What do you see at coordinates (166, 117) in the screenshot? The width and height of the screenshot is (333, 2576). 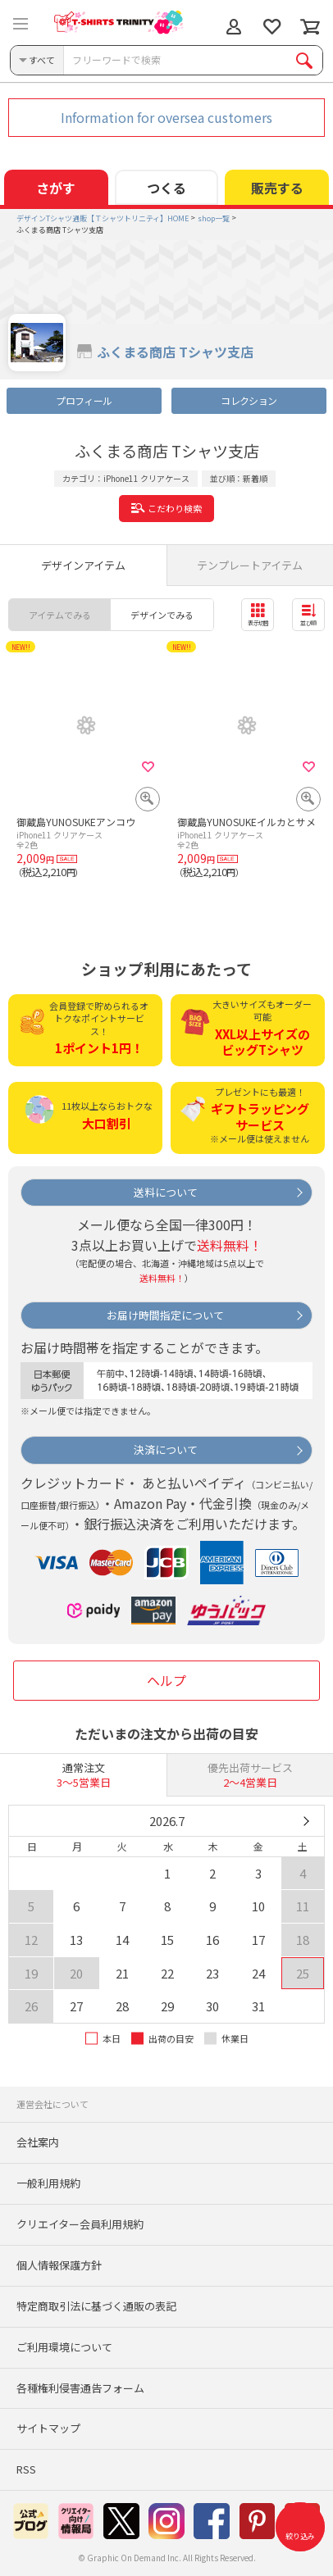 I see `Information for oversea customers` at bounding box center [166, 117].